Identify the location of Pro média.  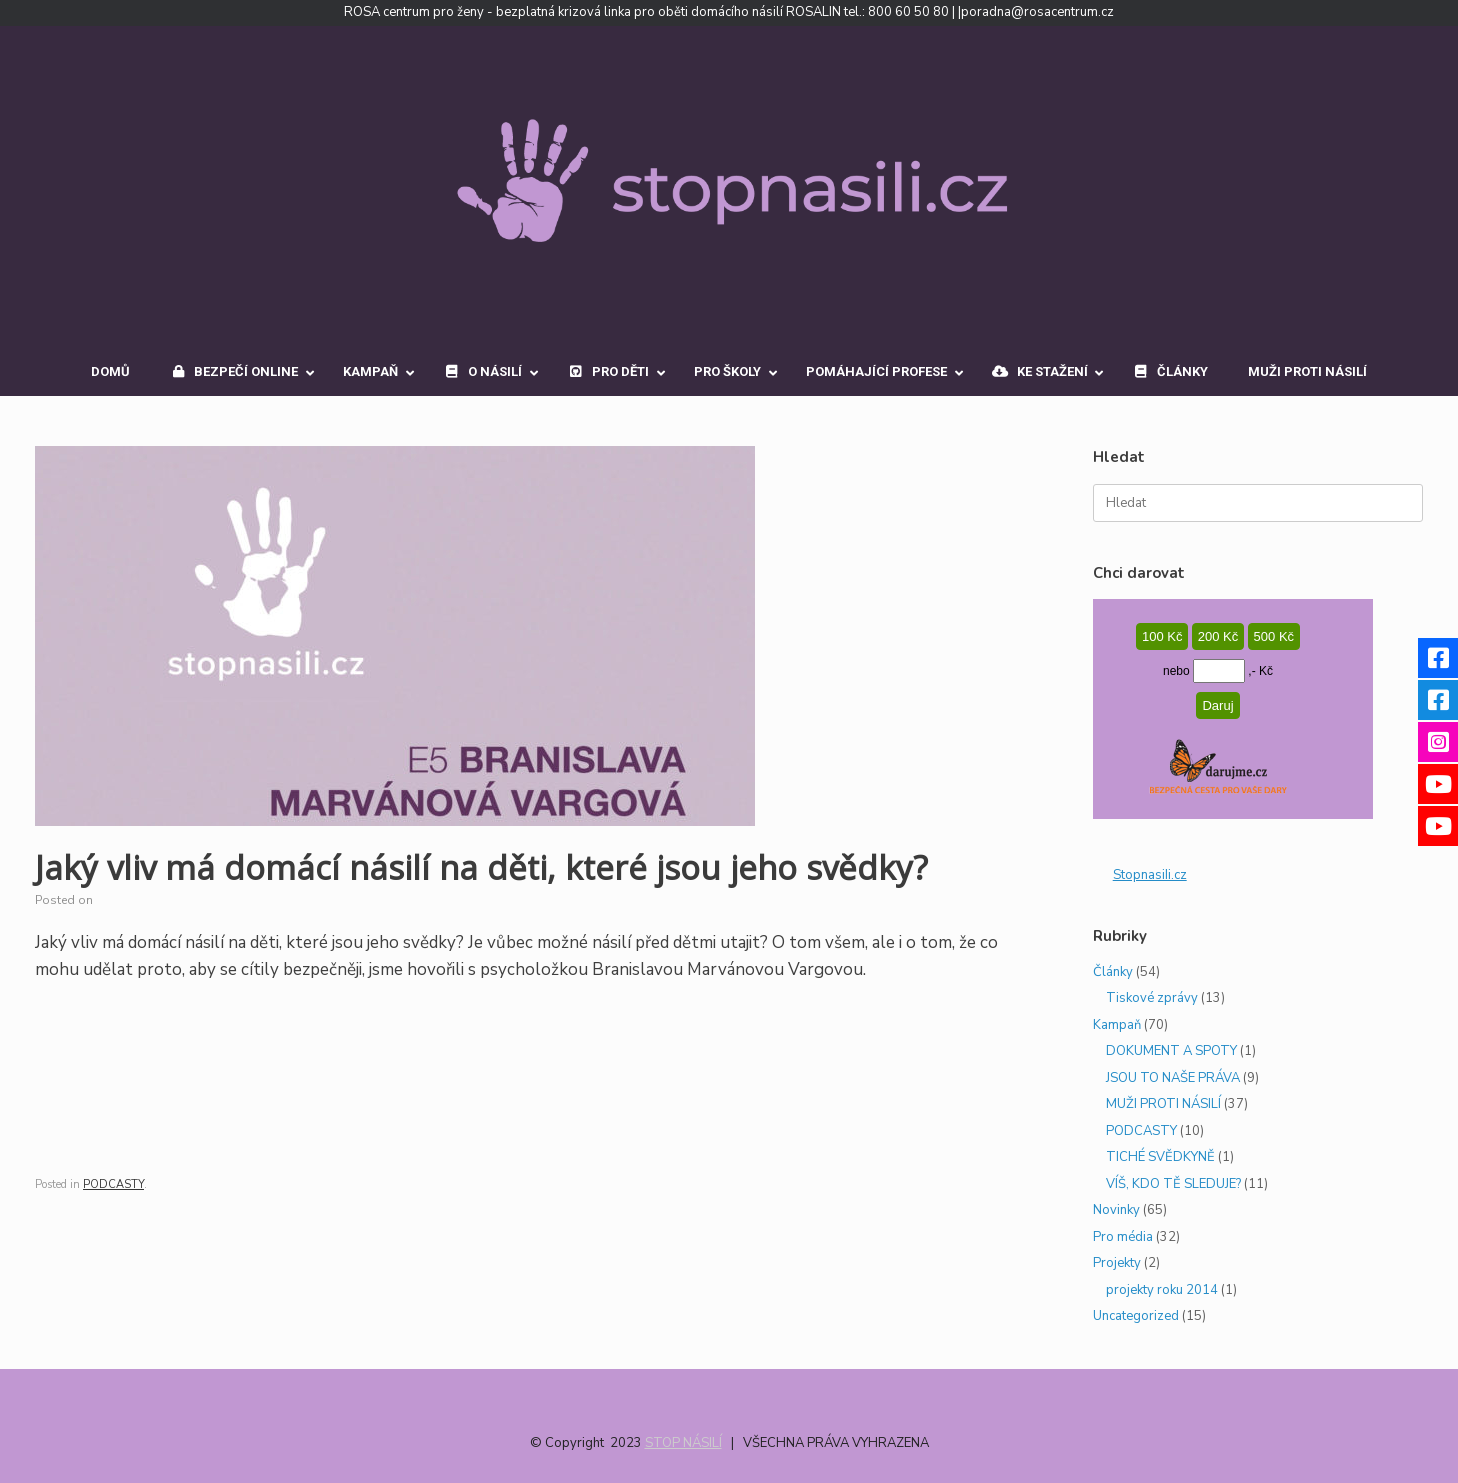
(1123, 1237).